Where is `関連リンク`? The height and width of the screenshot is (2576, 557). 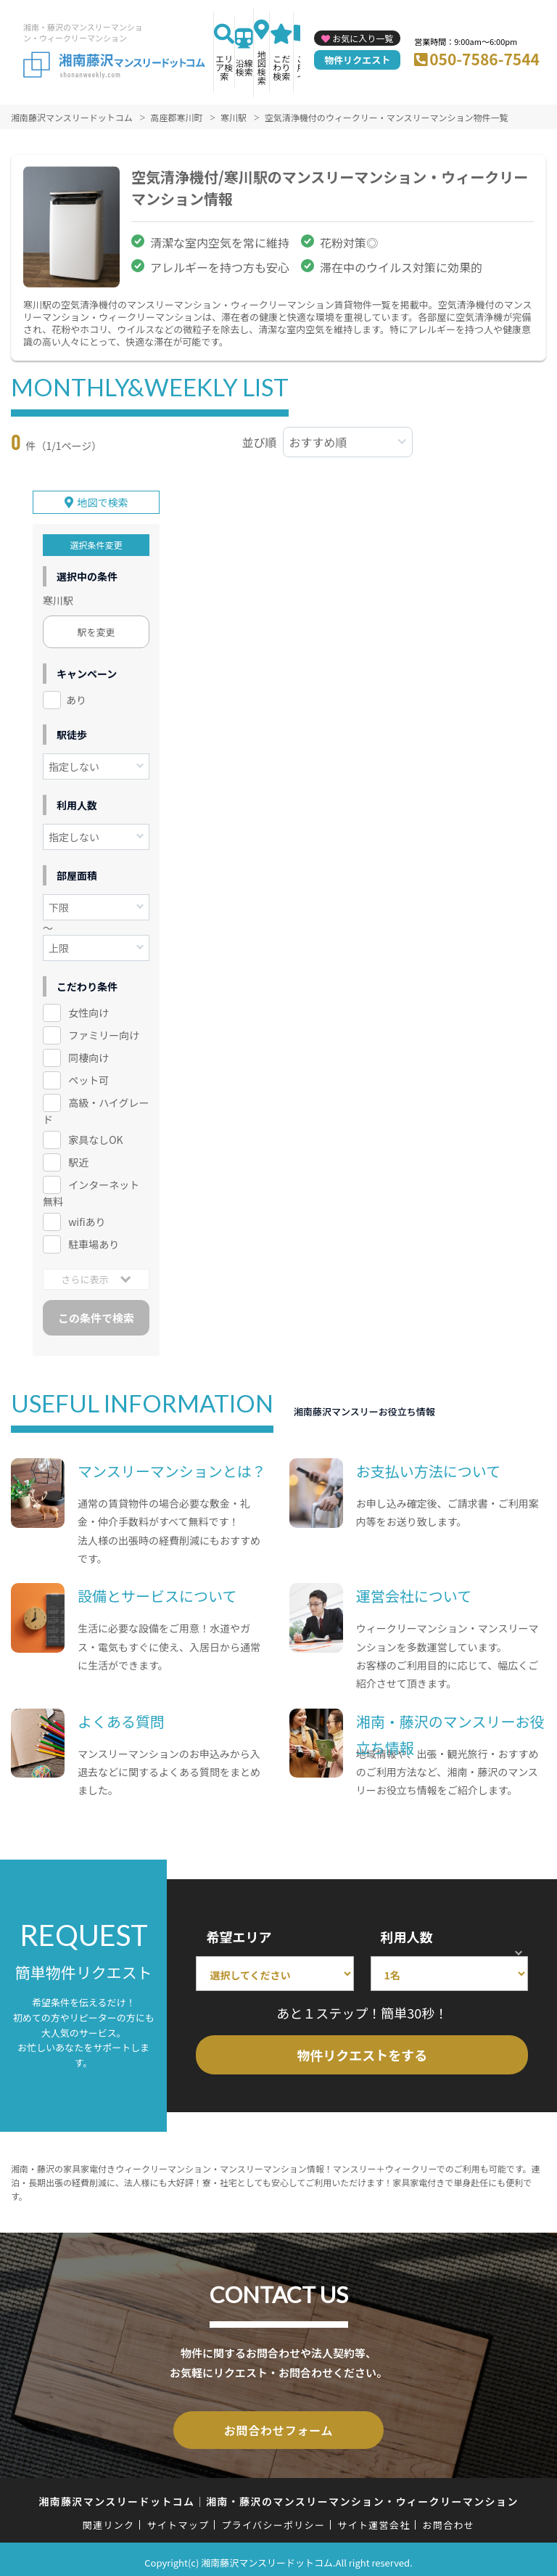 関連リンク is located at coordinates (109, 2518).